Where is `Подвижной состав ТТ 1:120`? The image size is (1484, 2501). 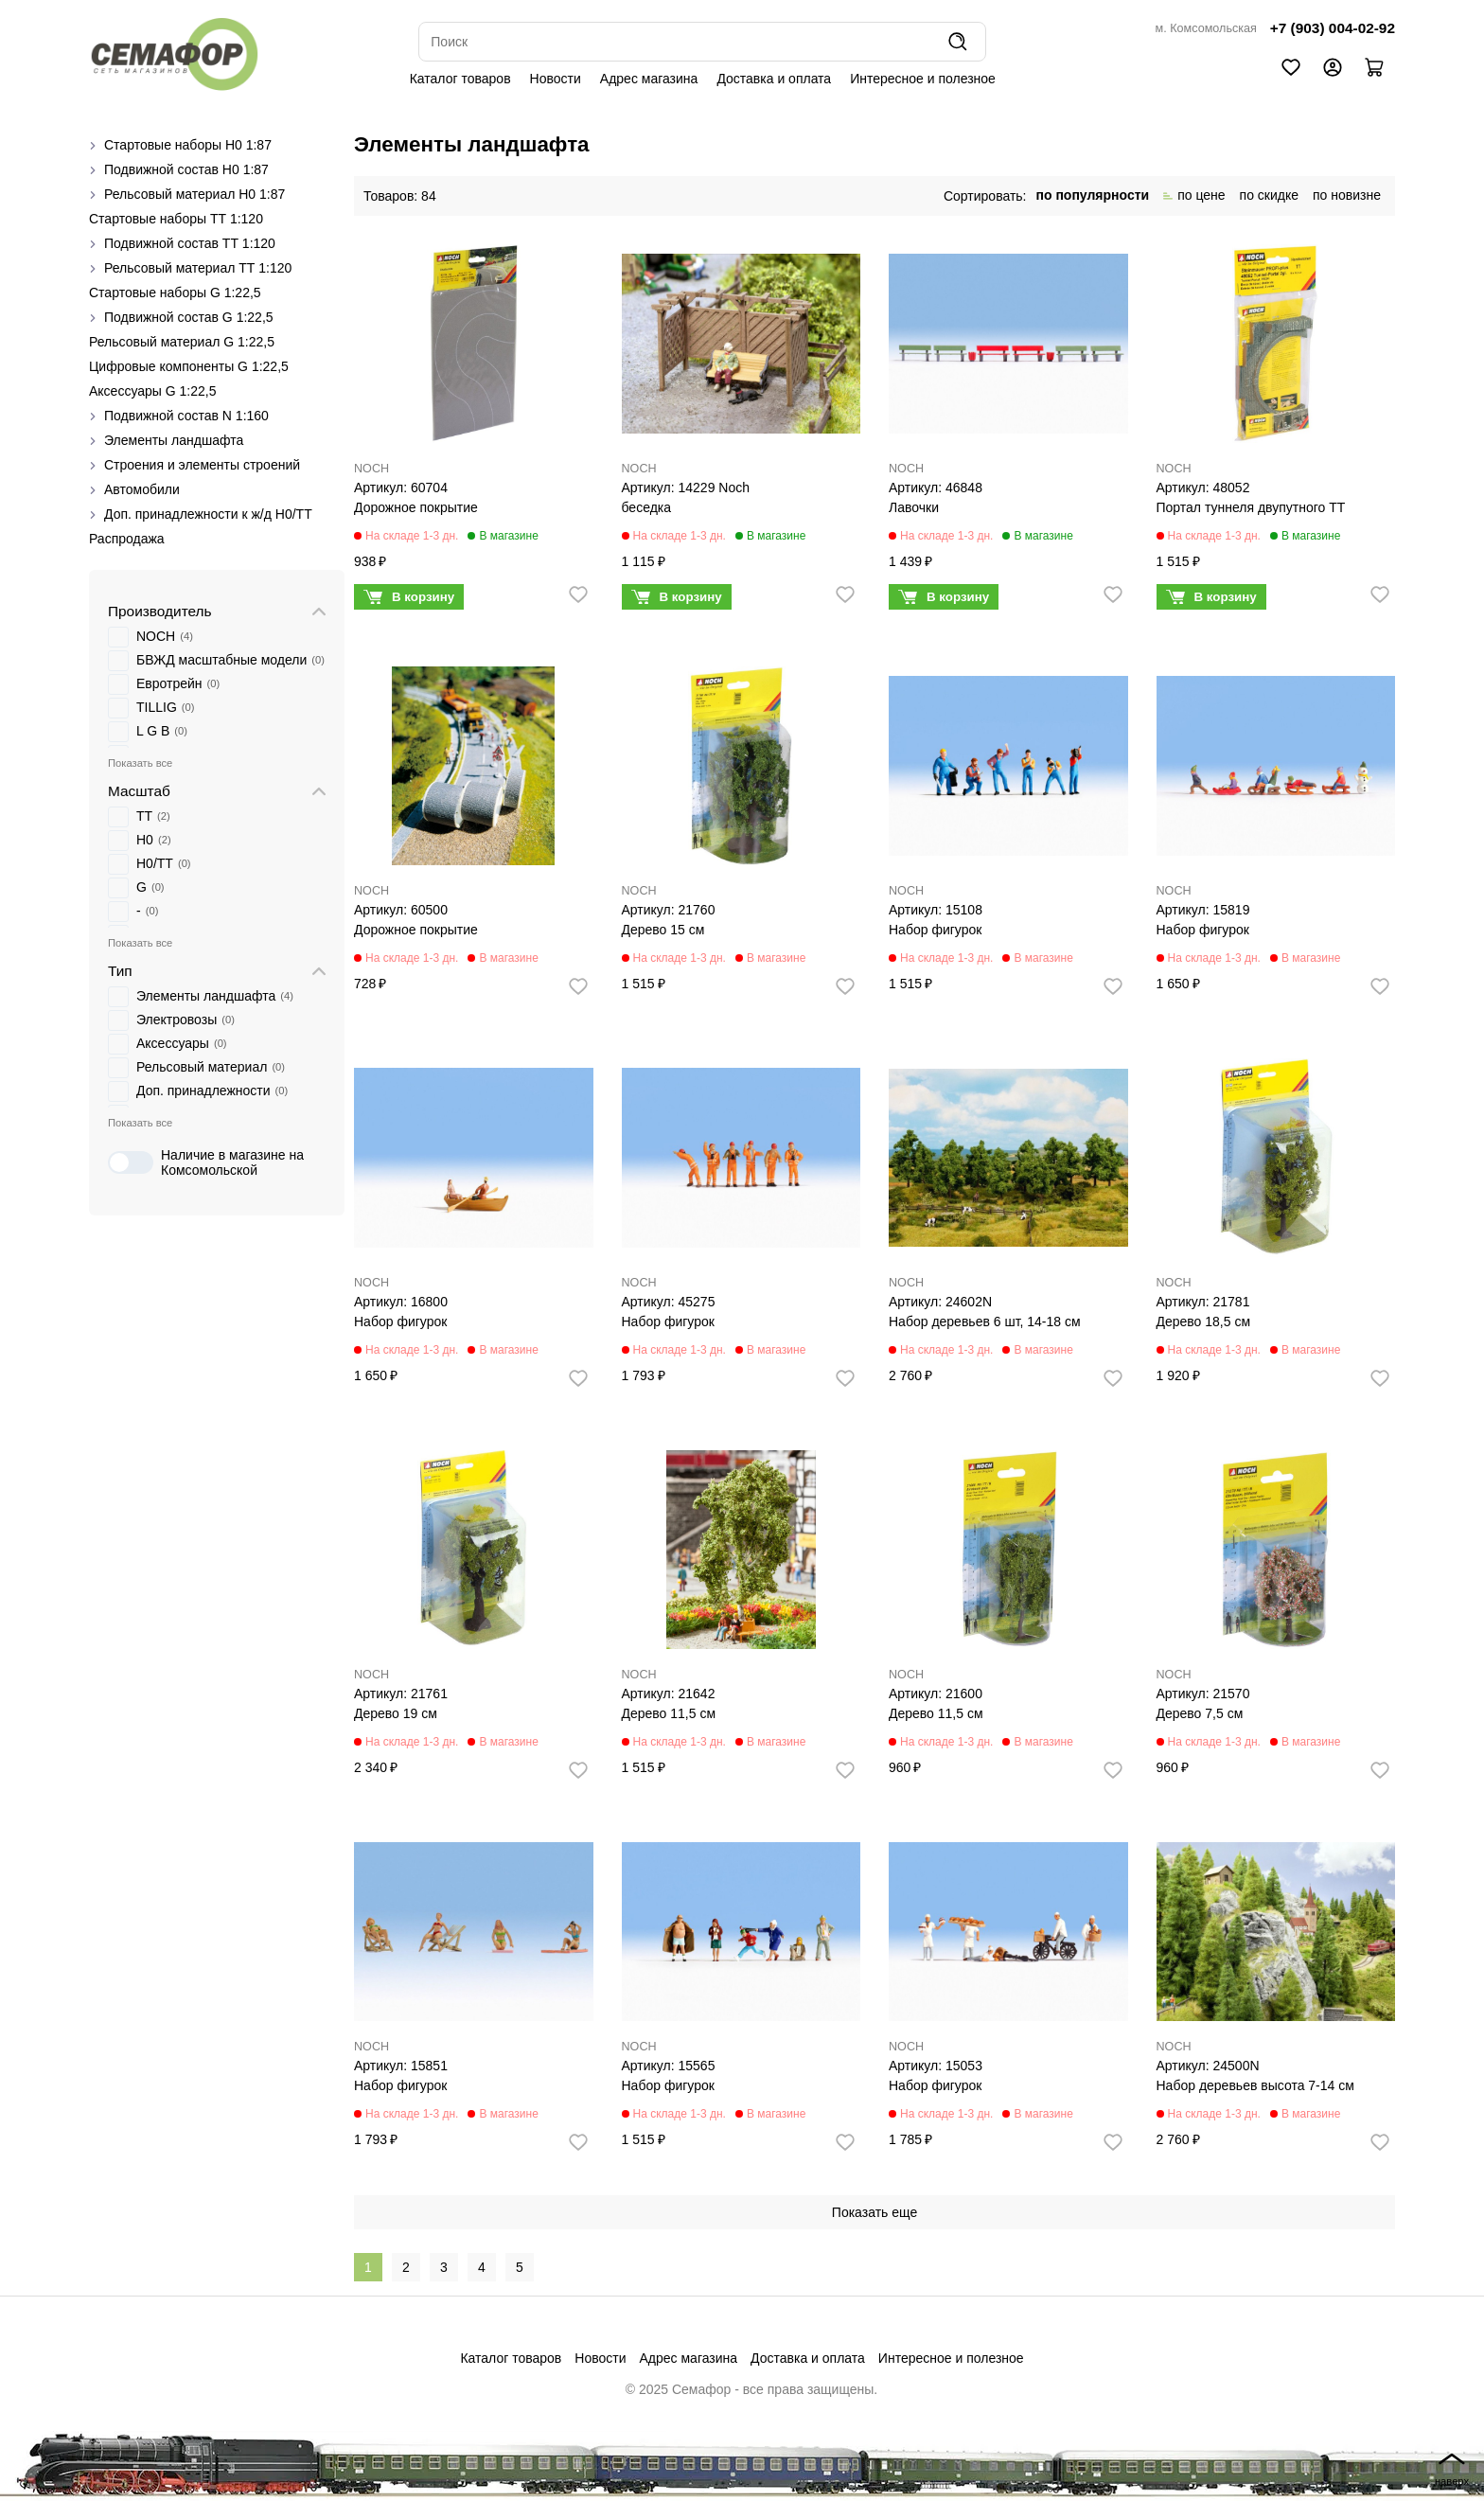 Подвижной состав ТТ 1:120 is located at coordinates (189, 243).